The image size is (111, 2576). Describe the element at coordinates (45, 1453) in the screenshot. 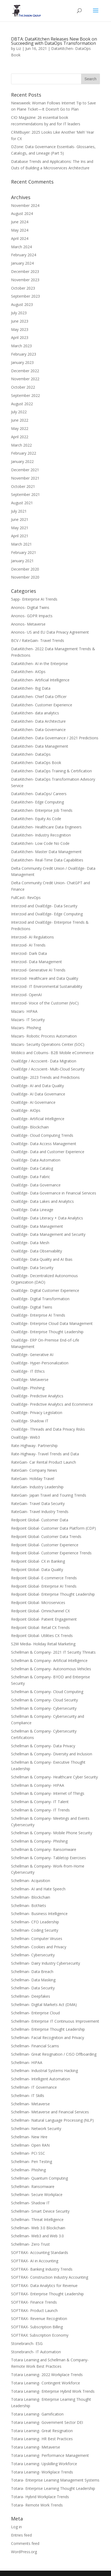

I see `Rate-Highway- Travel Trends and Data` at that location.